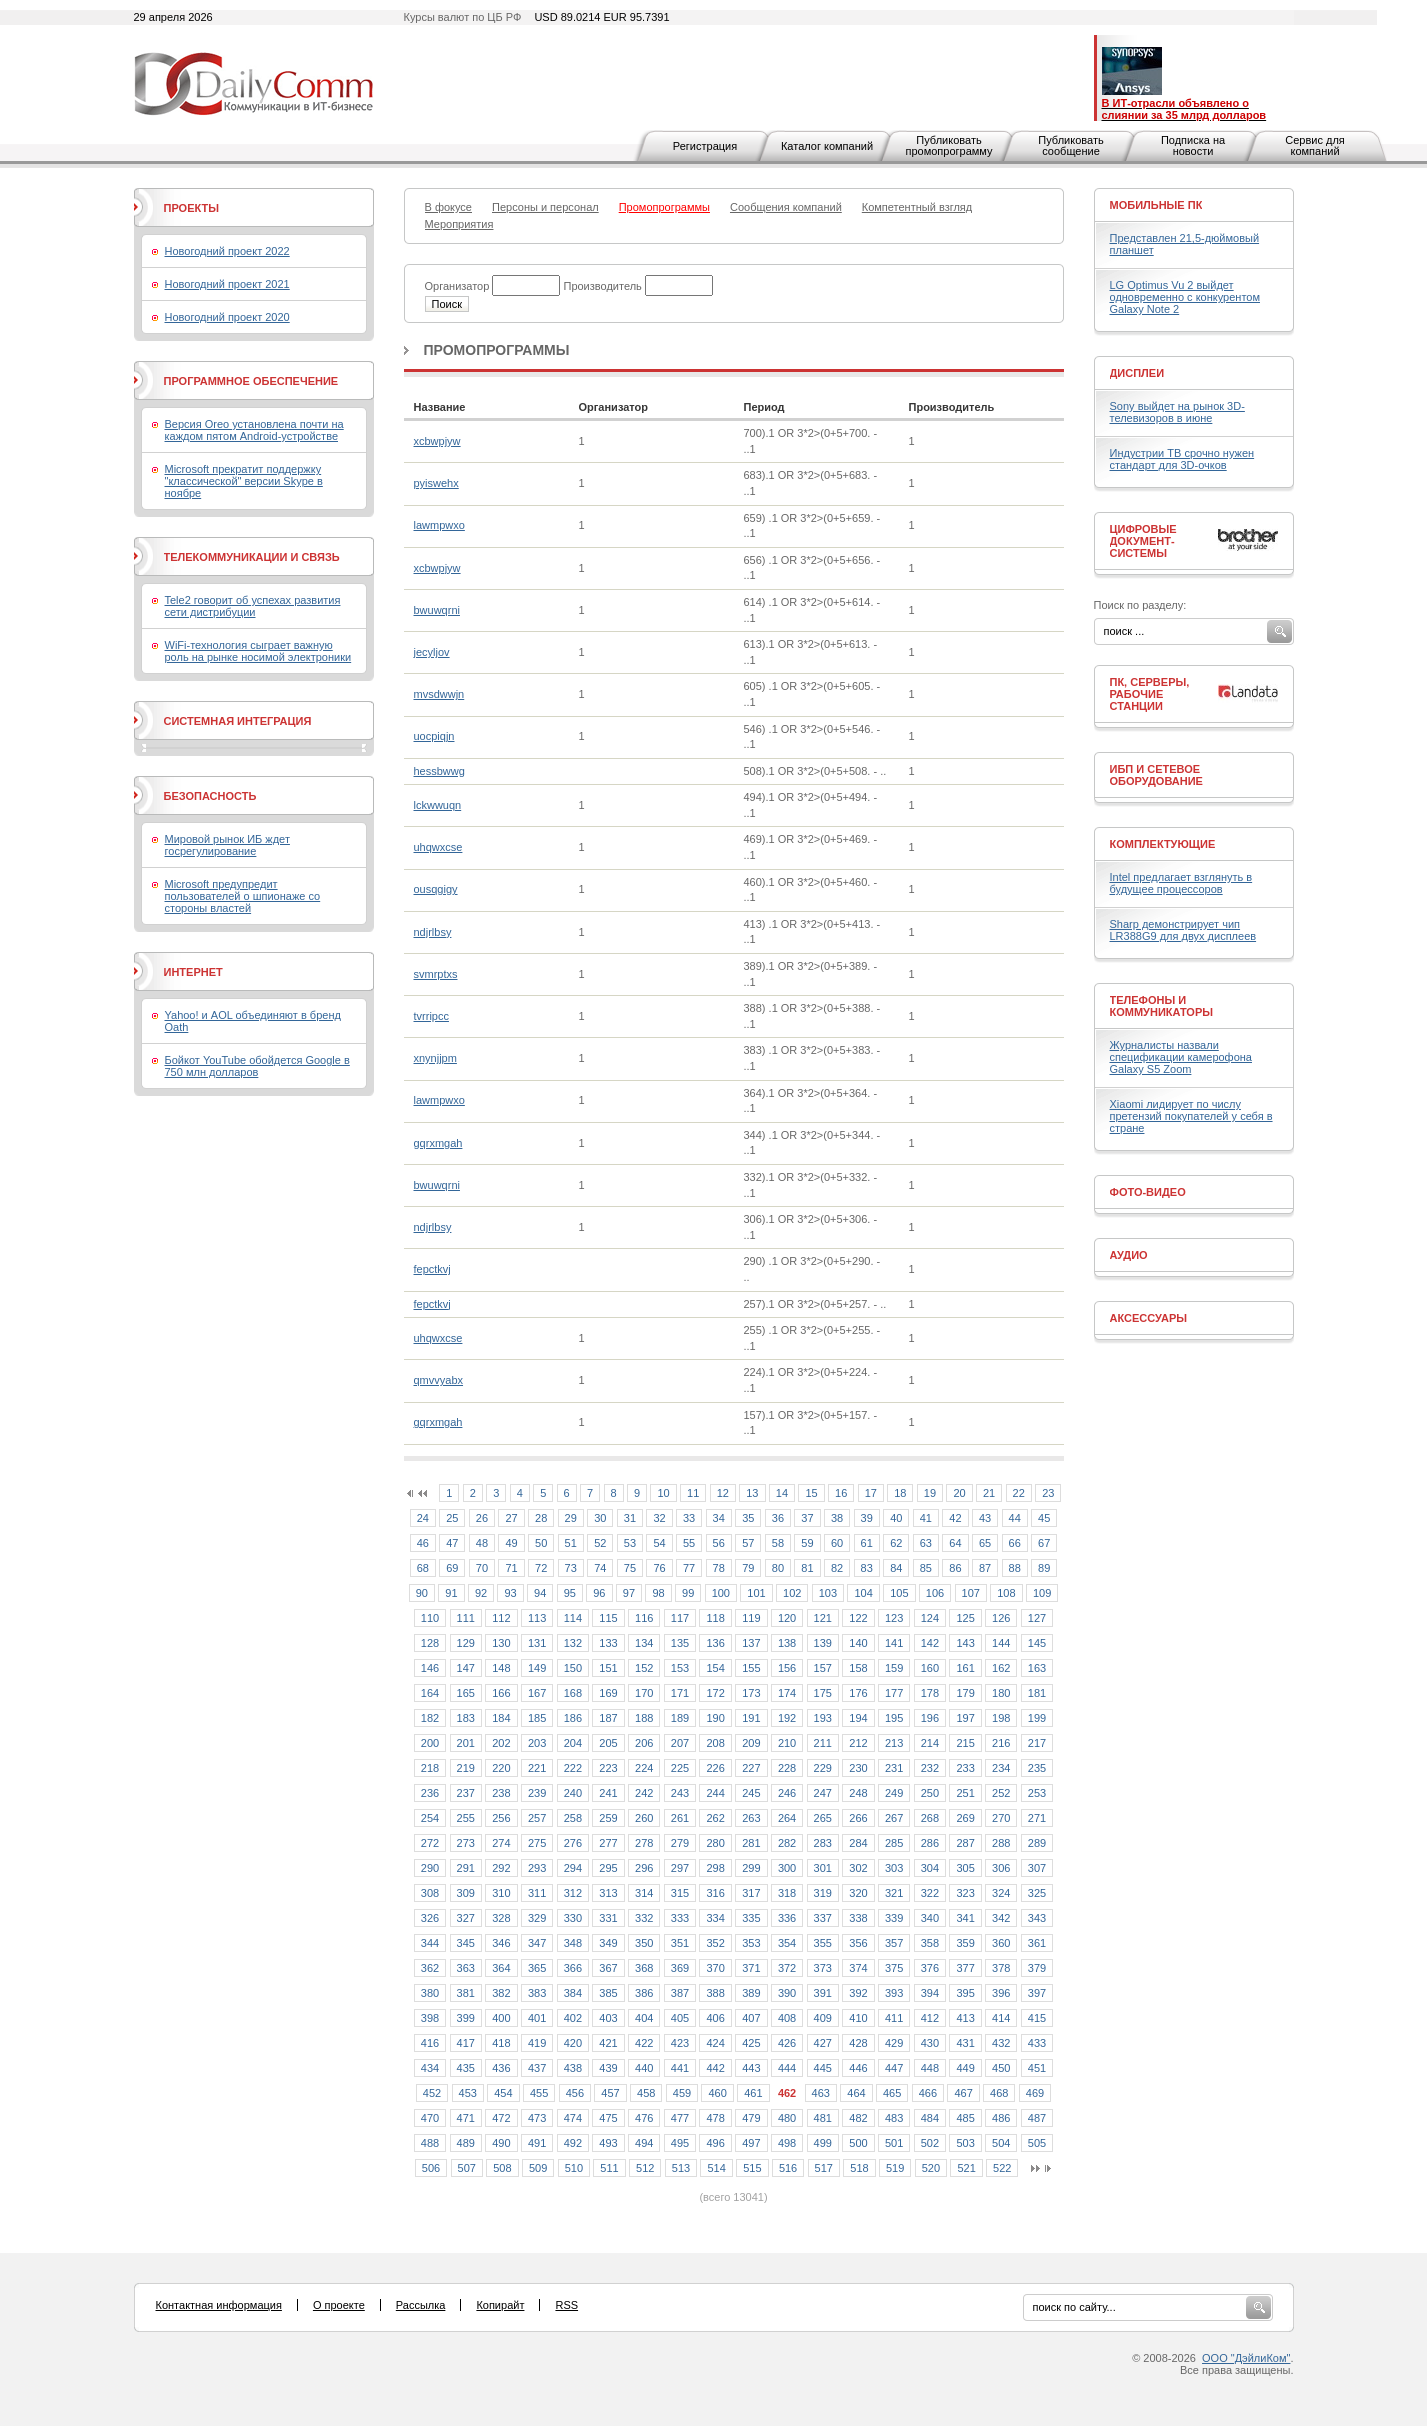 The image size is (1427, 2426). Describe the element at coordinates (716, 2168) in the screenshot. I see `514` at that location.